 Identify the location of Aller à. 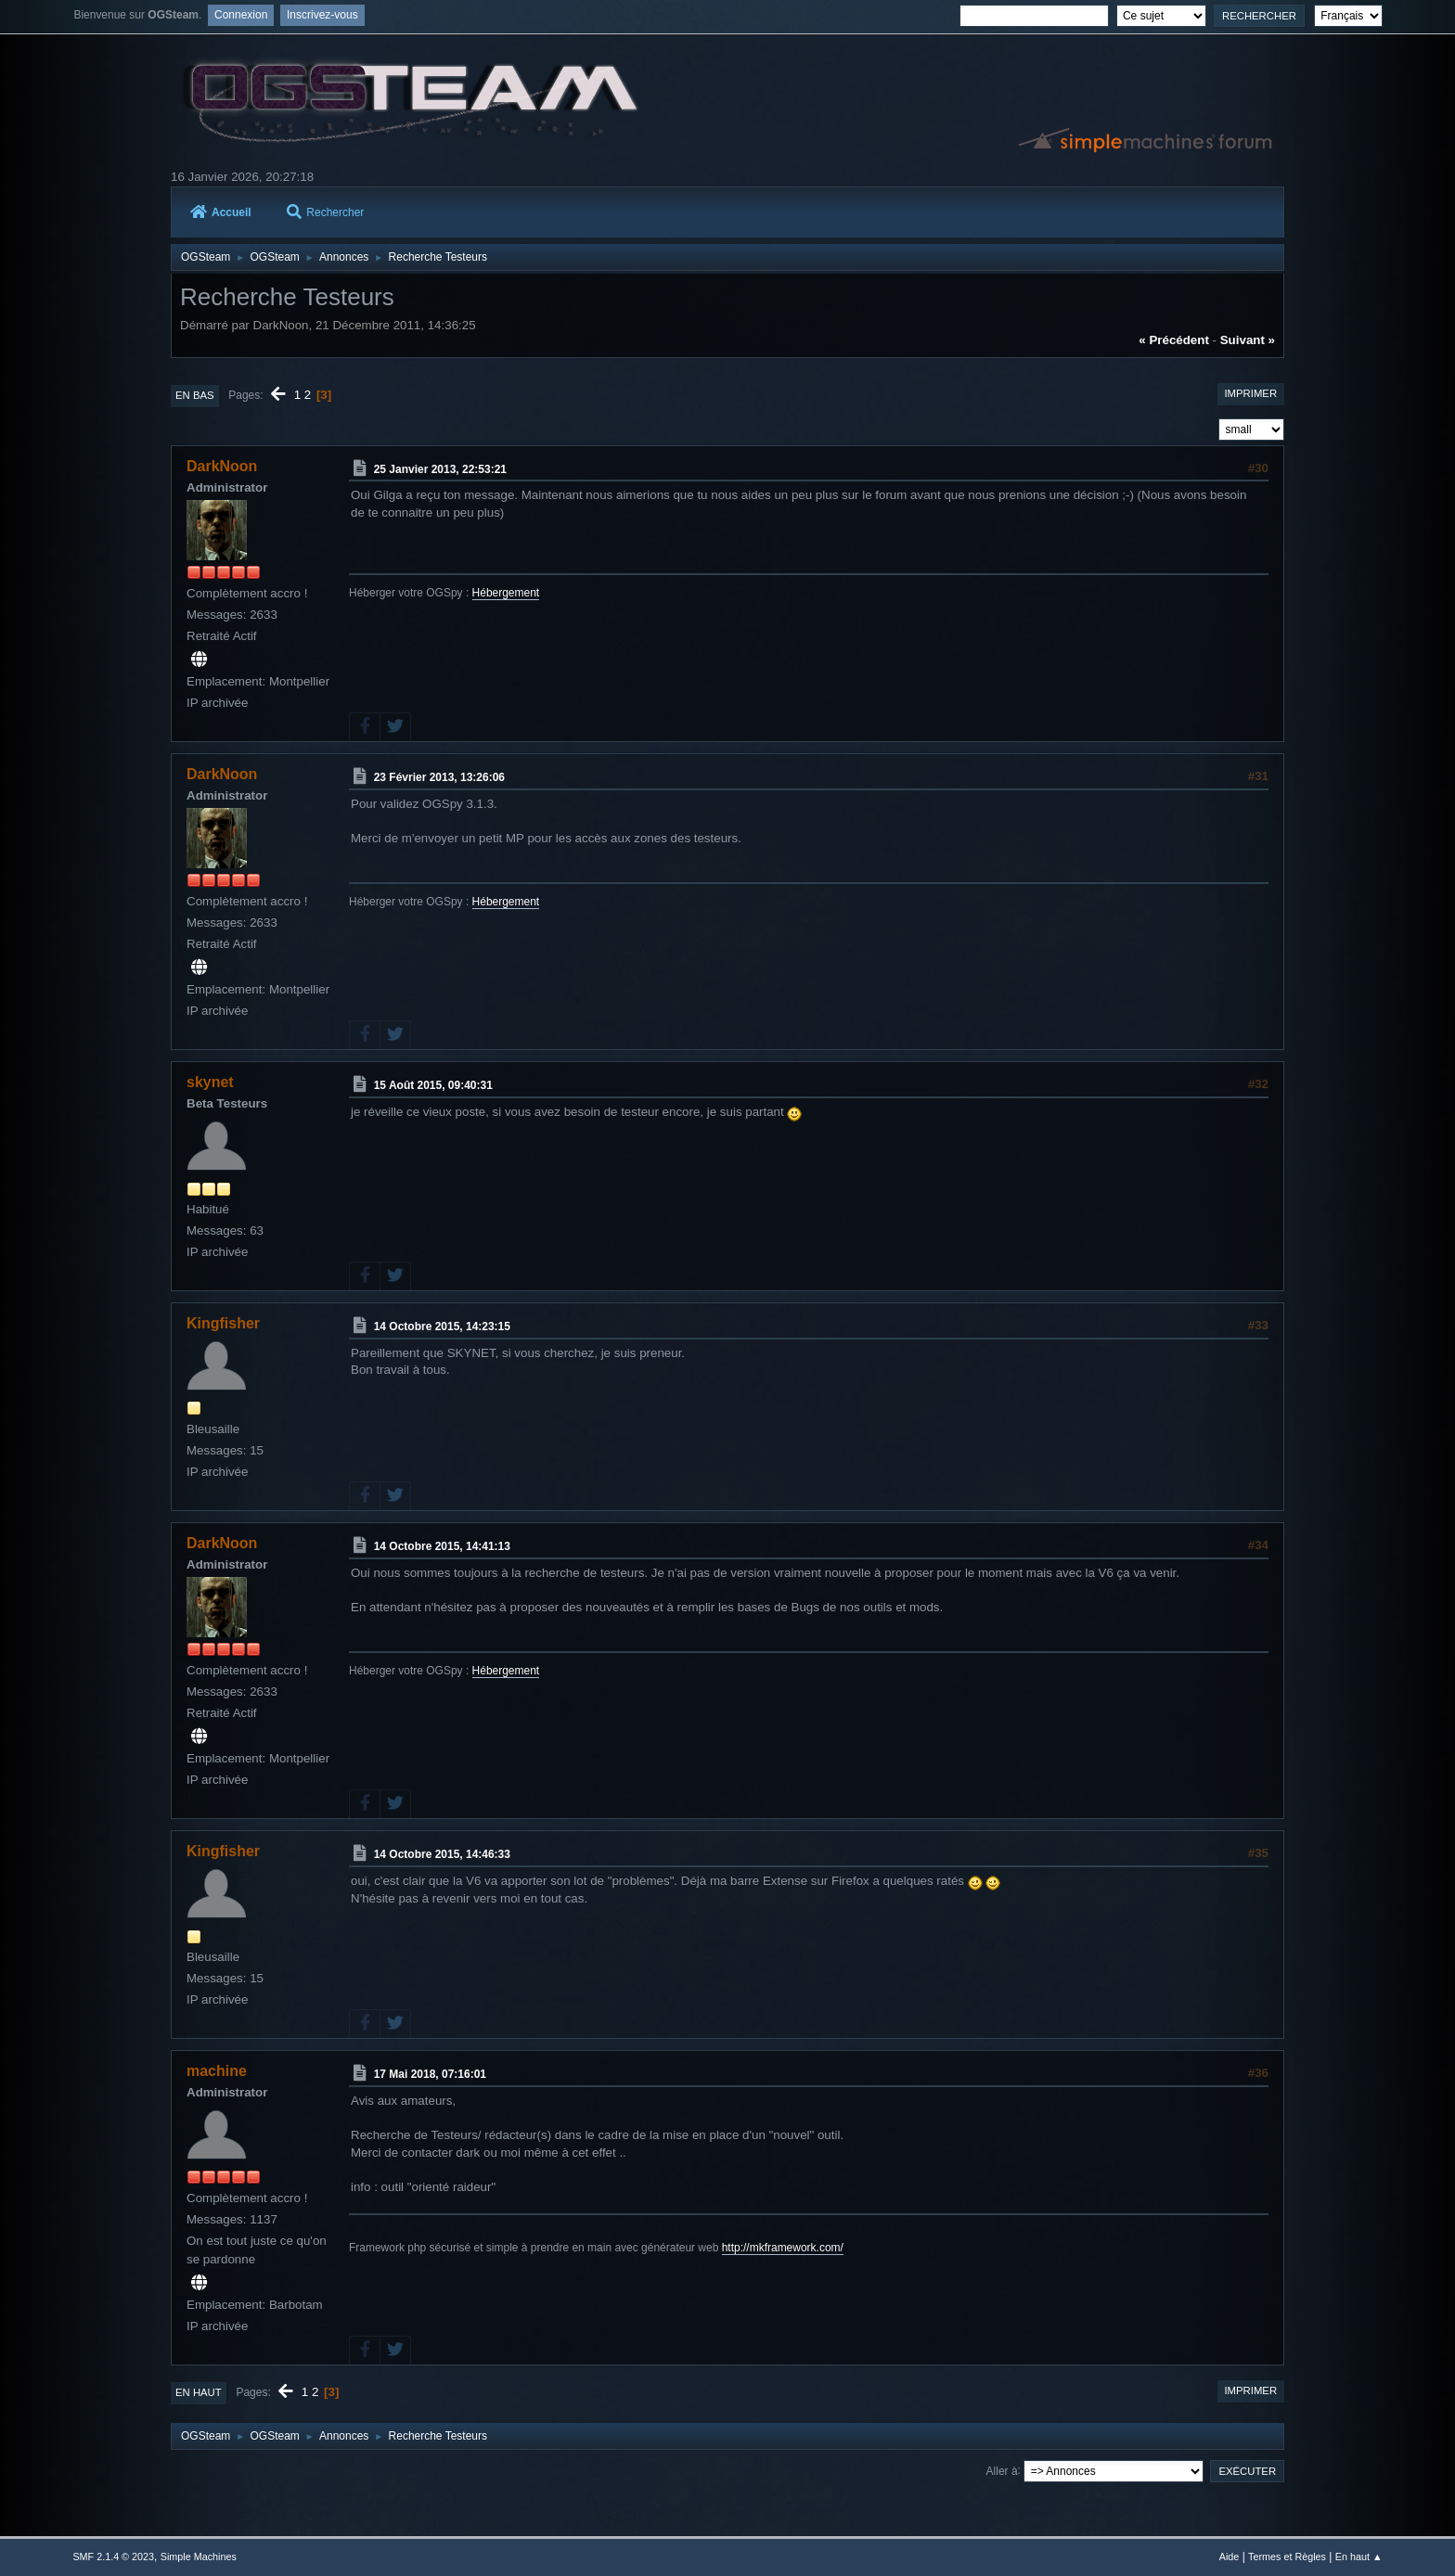
(1002, 2470).